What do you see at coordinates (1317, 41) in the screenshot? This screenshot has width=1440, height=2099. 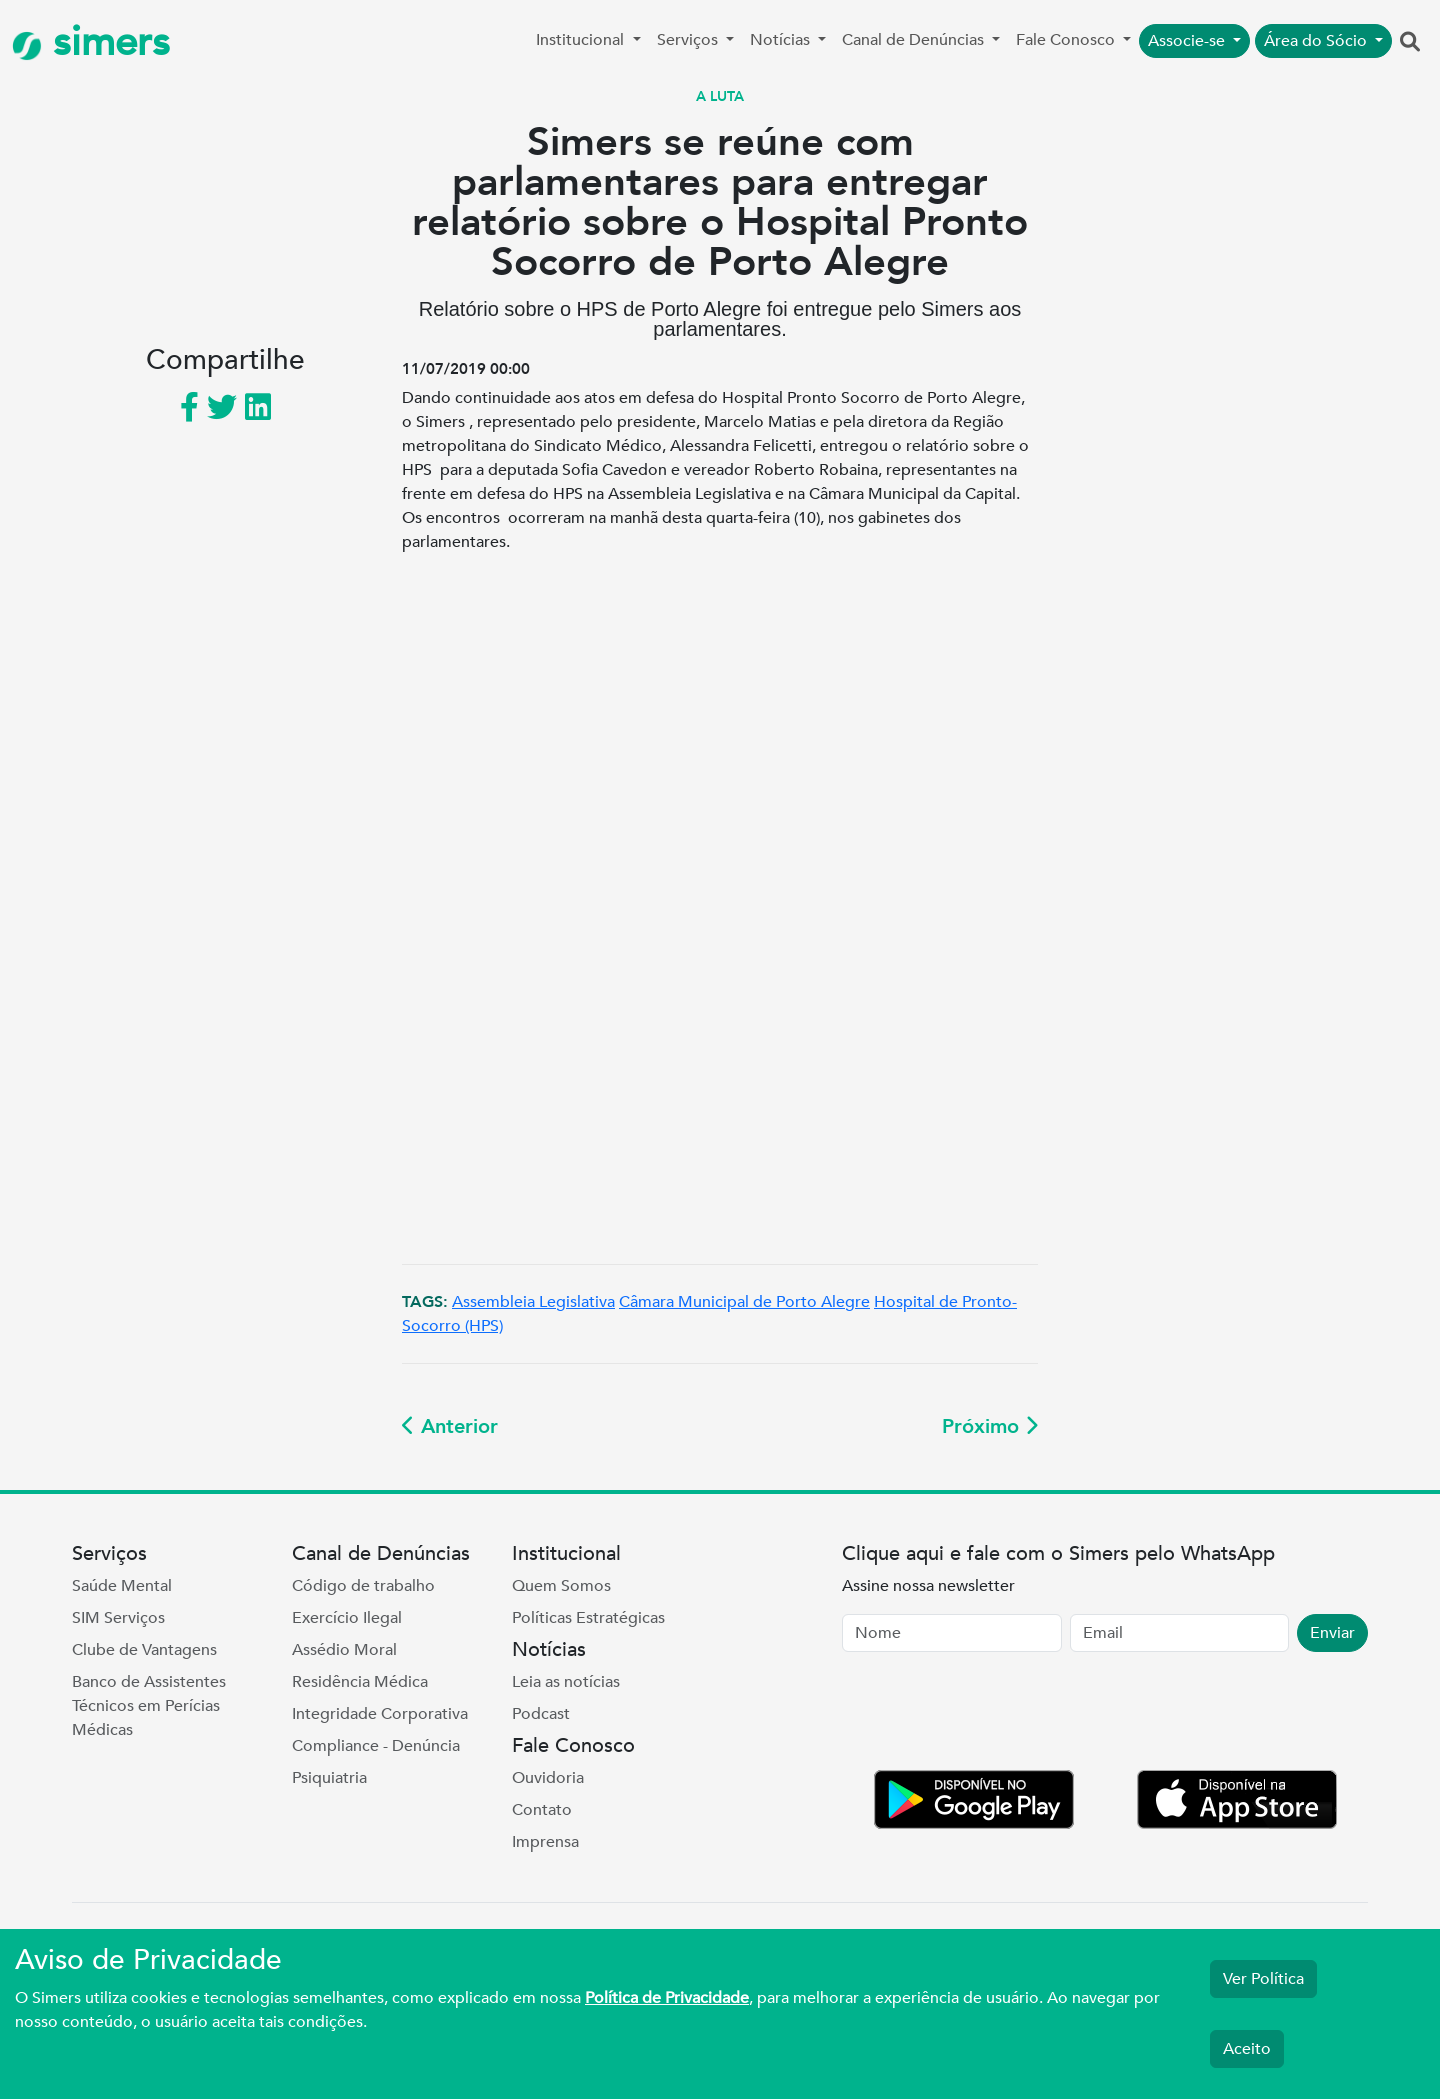 I see `Área do Sócio [button]` at bounding box center [1317, 41].